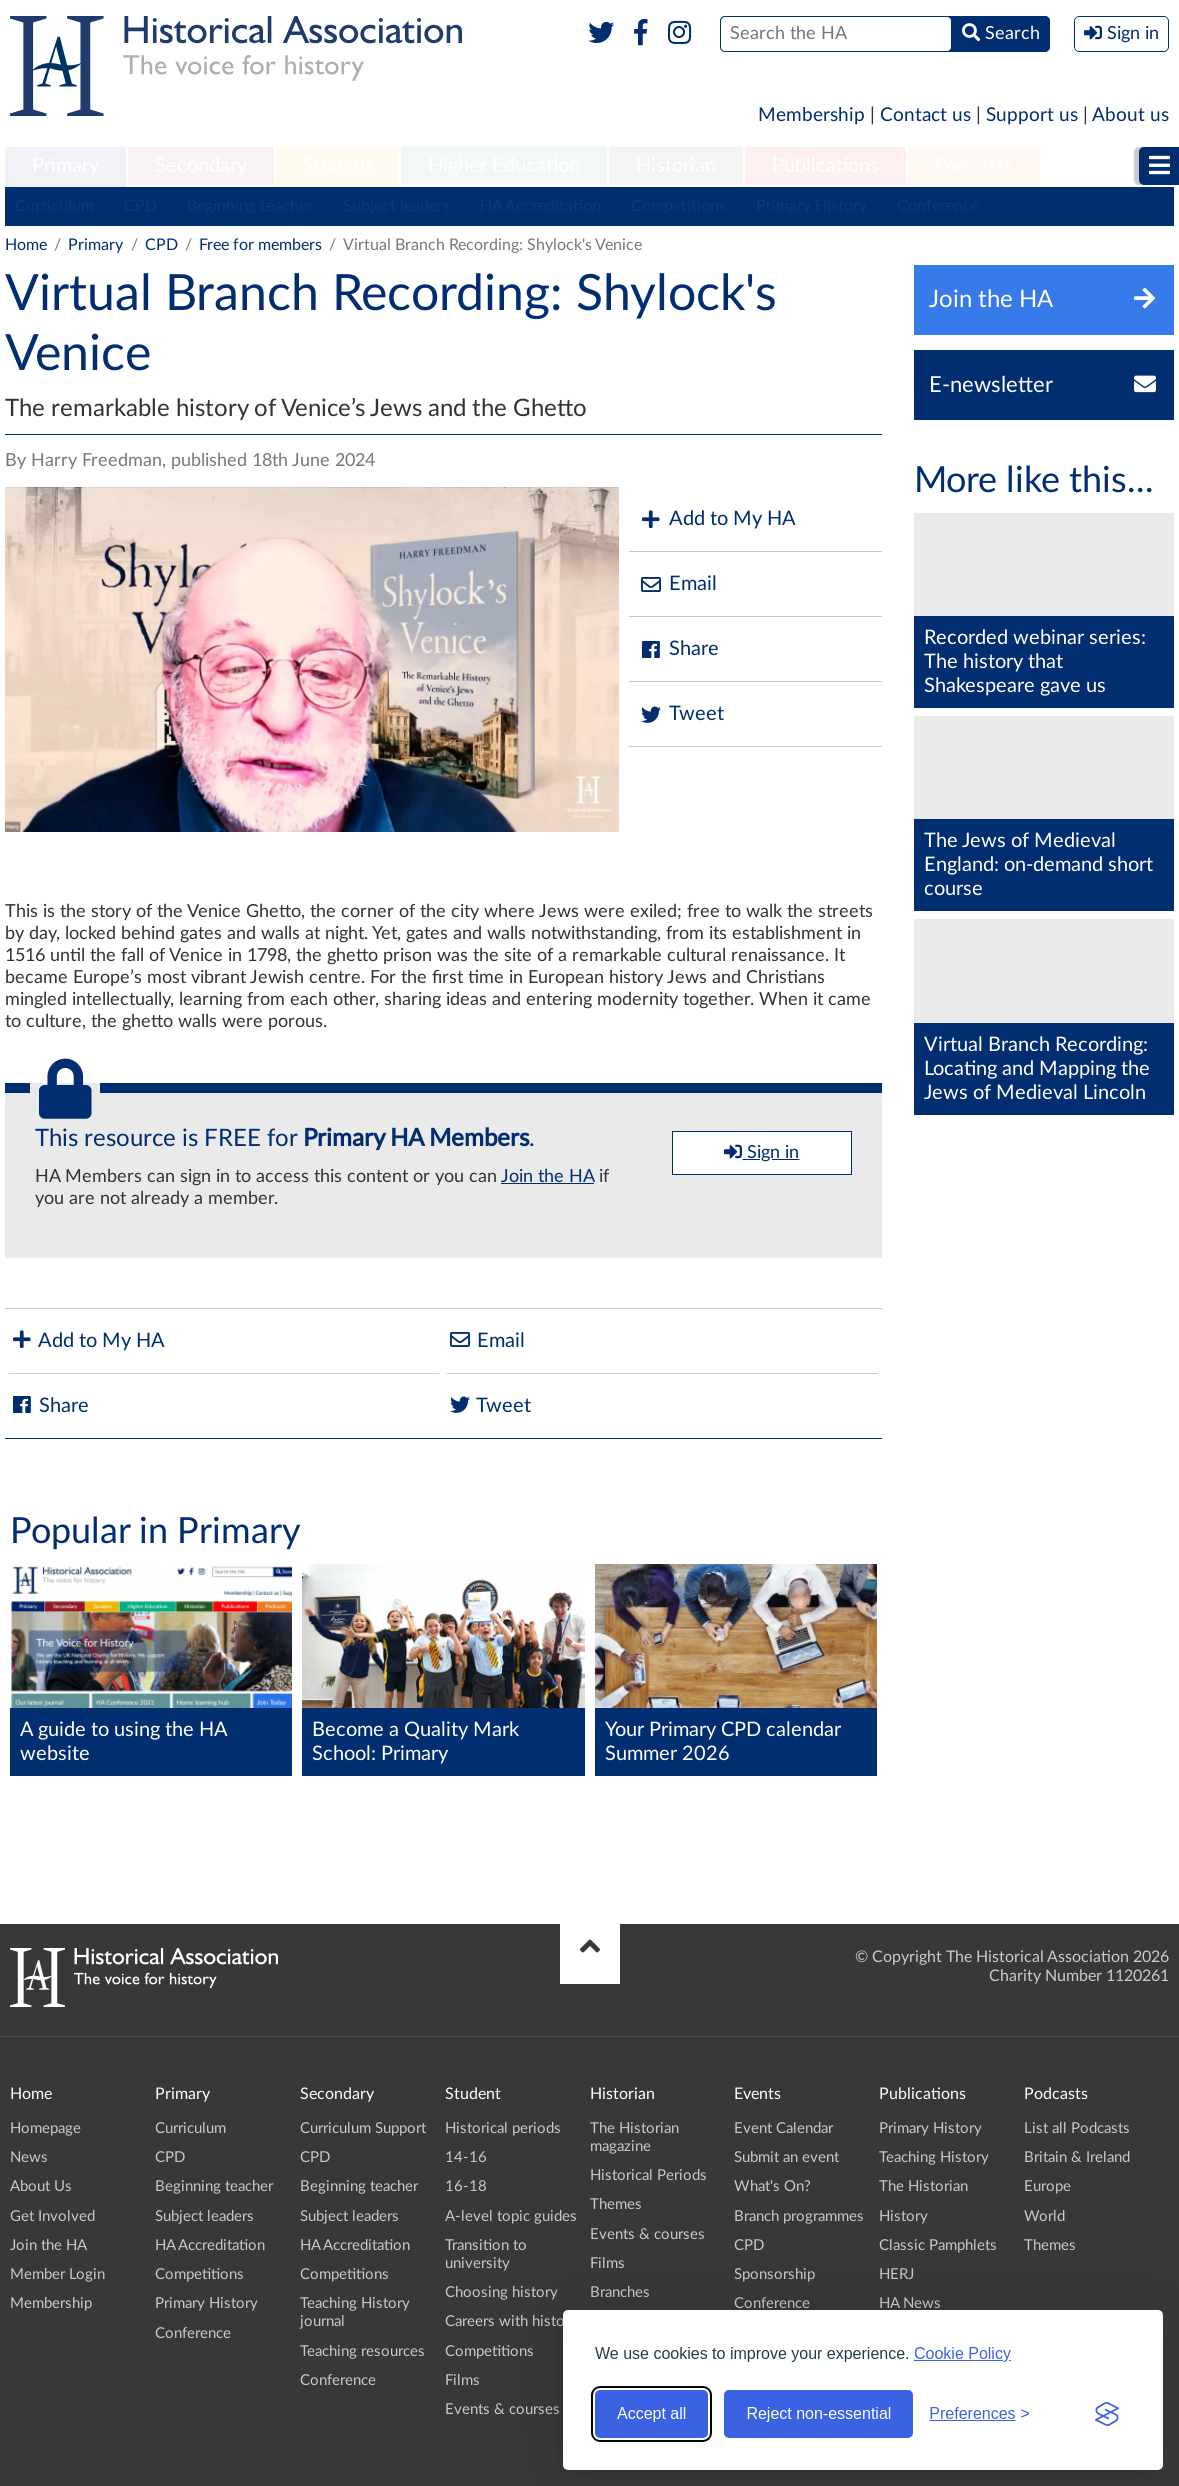 The width and height of the screenshot is (1179, 2486). What do you see at coordinates (511, 2321) in the screenshot?
I see `Careers with history` at bounding box center [511, 2321].